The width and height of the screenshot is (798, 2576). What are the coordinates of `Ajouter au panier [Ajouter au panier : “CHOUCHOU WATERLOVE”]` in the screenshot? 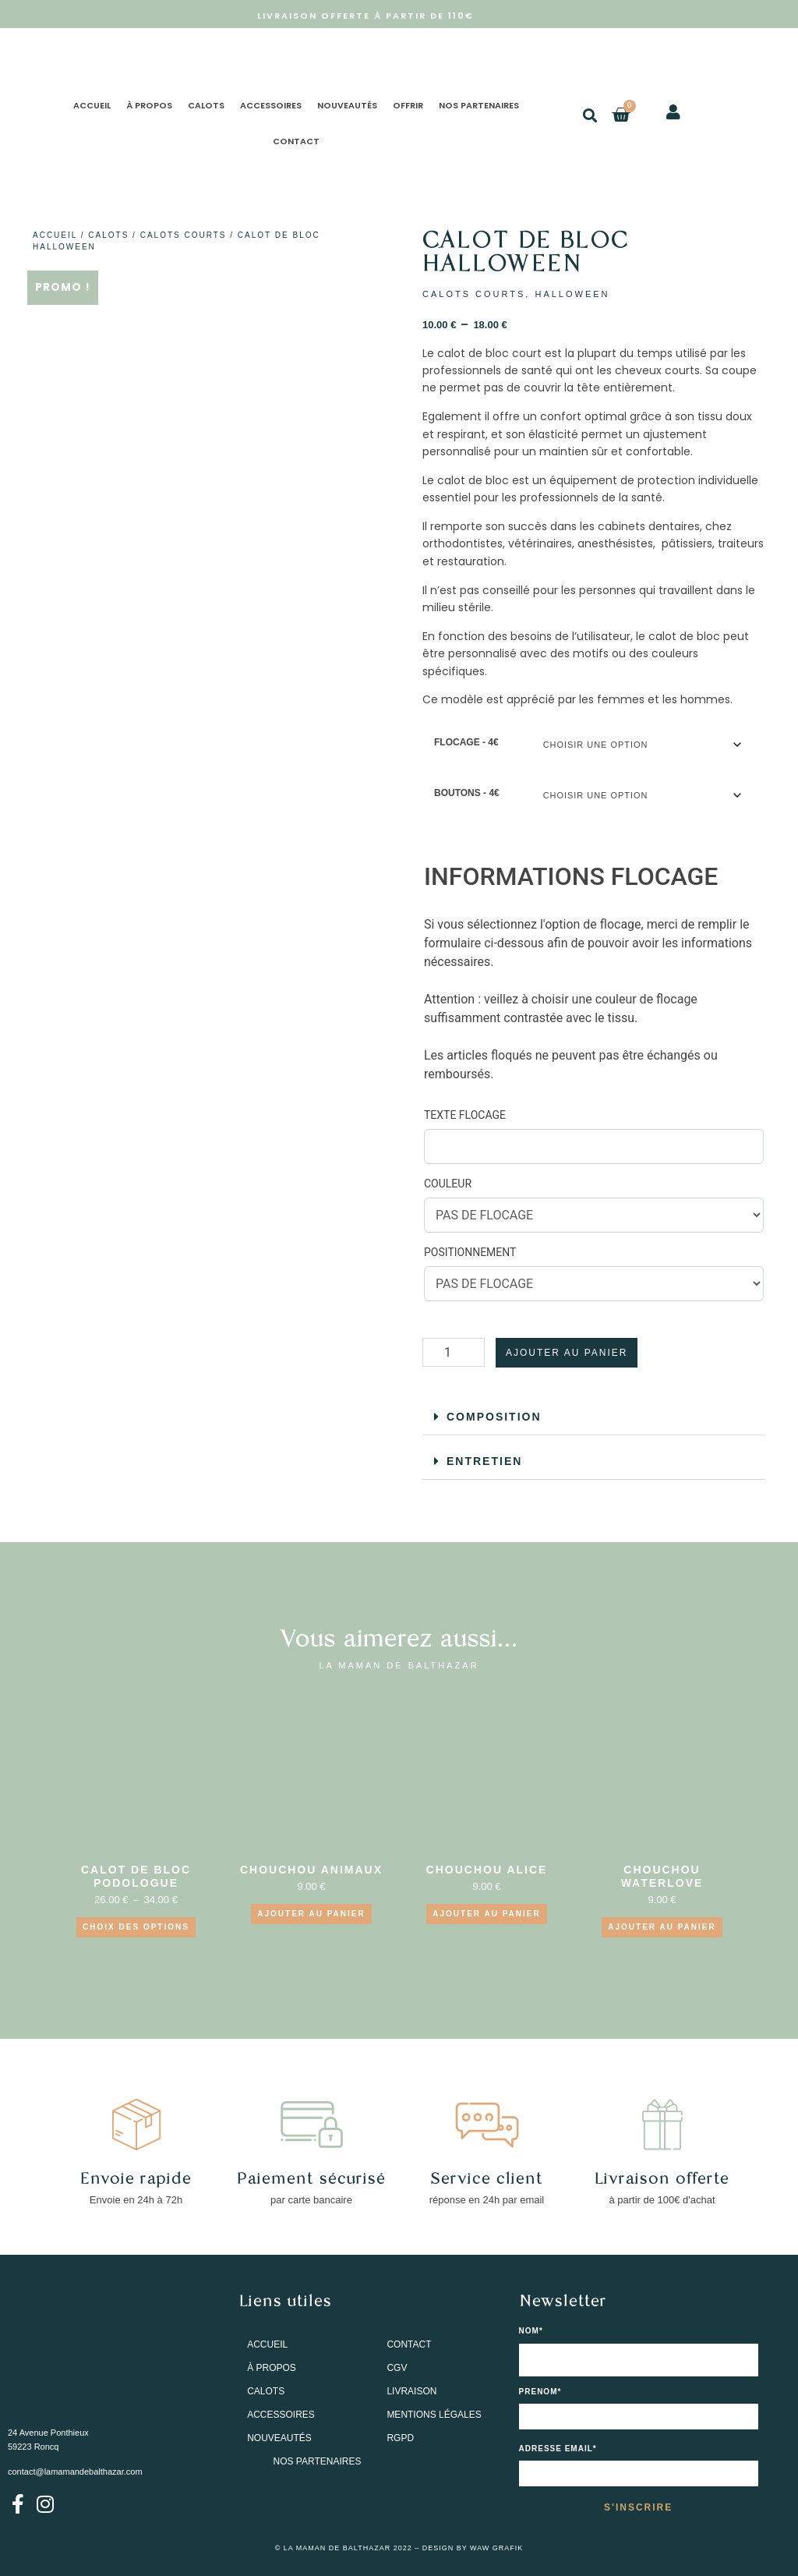 It's located at (661, 1927).